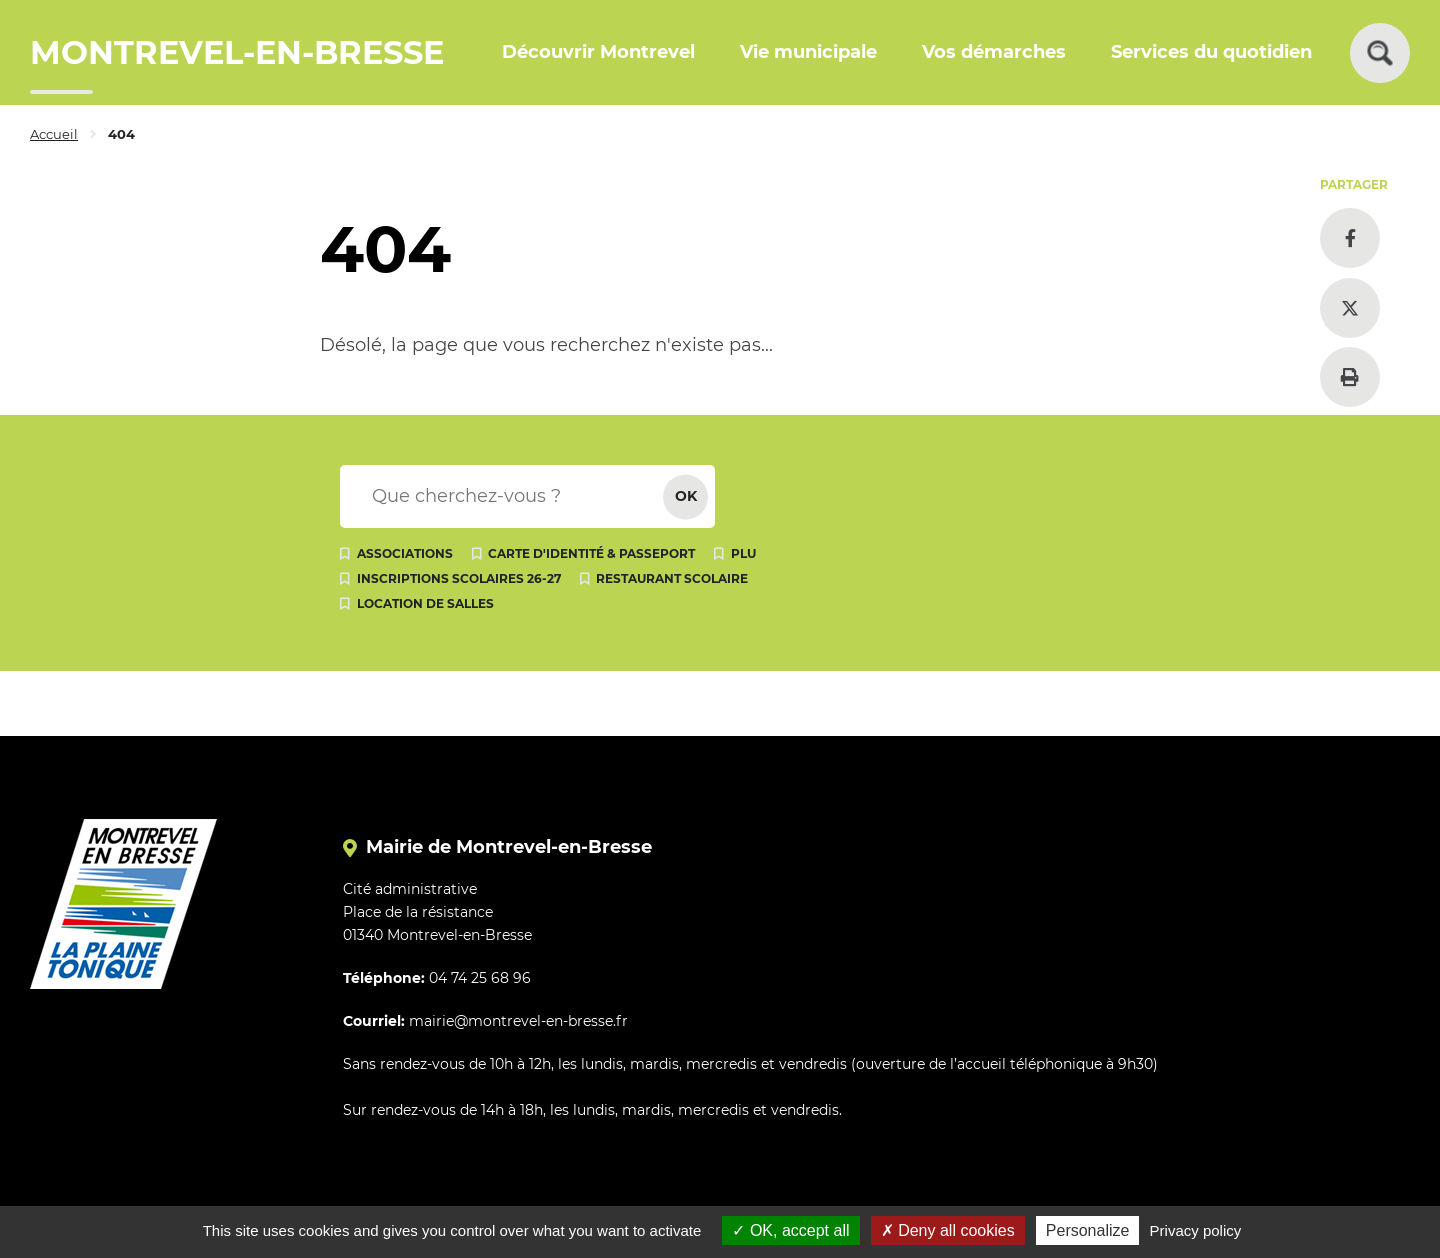 The width and height of the screenshot is (1440, 1258). Describe the element at coordinates (425, 603) in the screenshot. I see `Location de salles` at that location.